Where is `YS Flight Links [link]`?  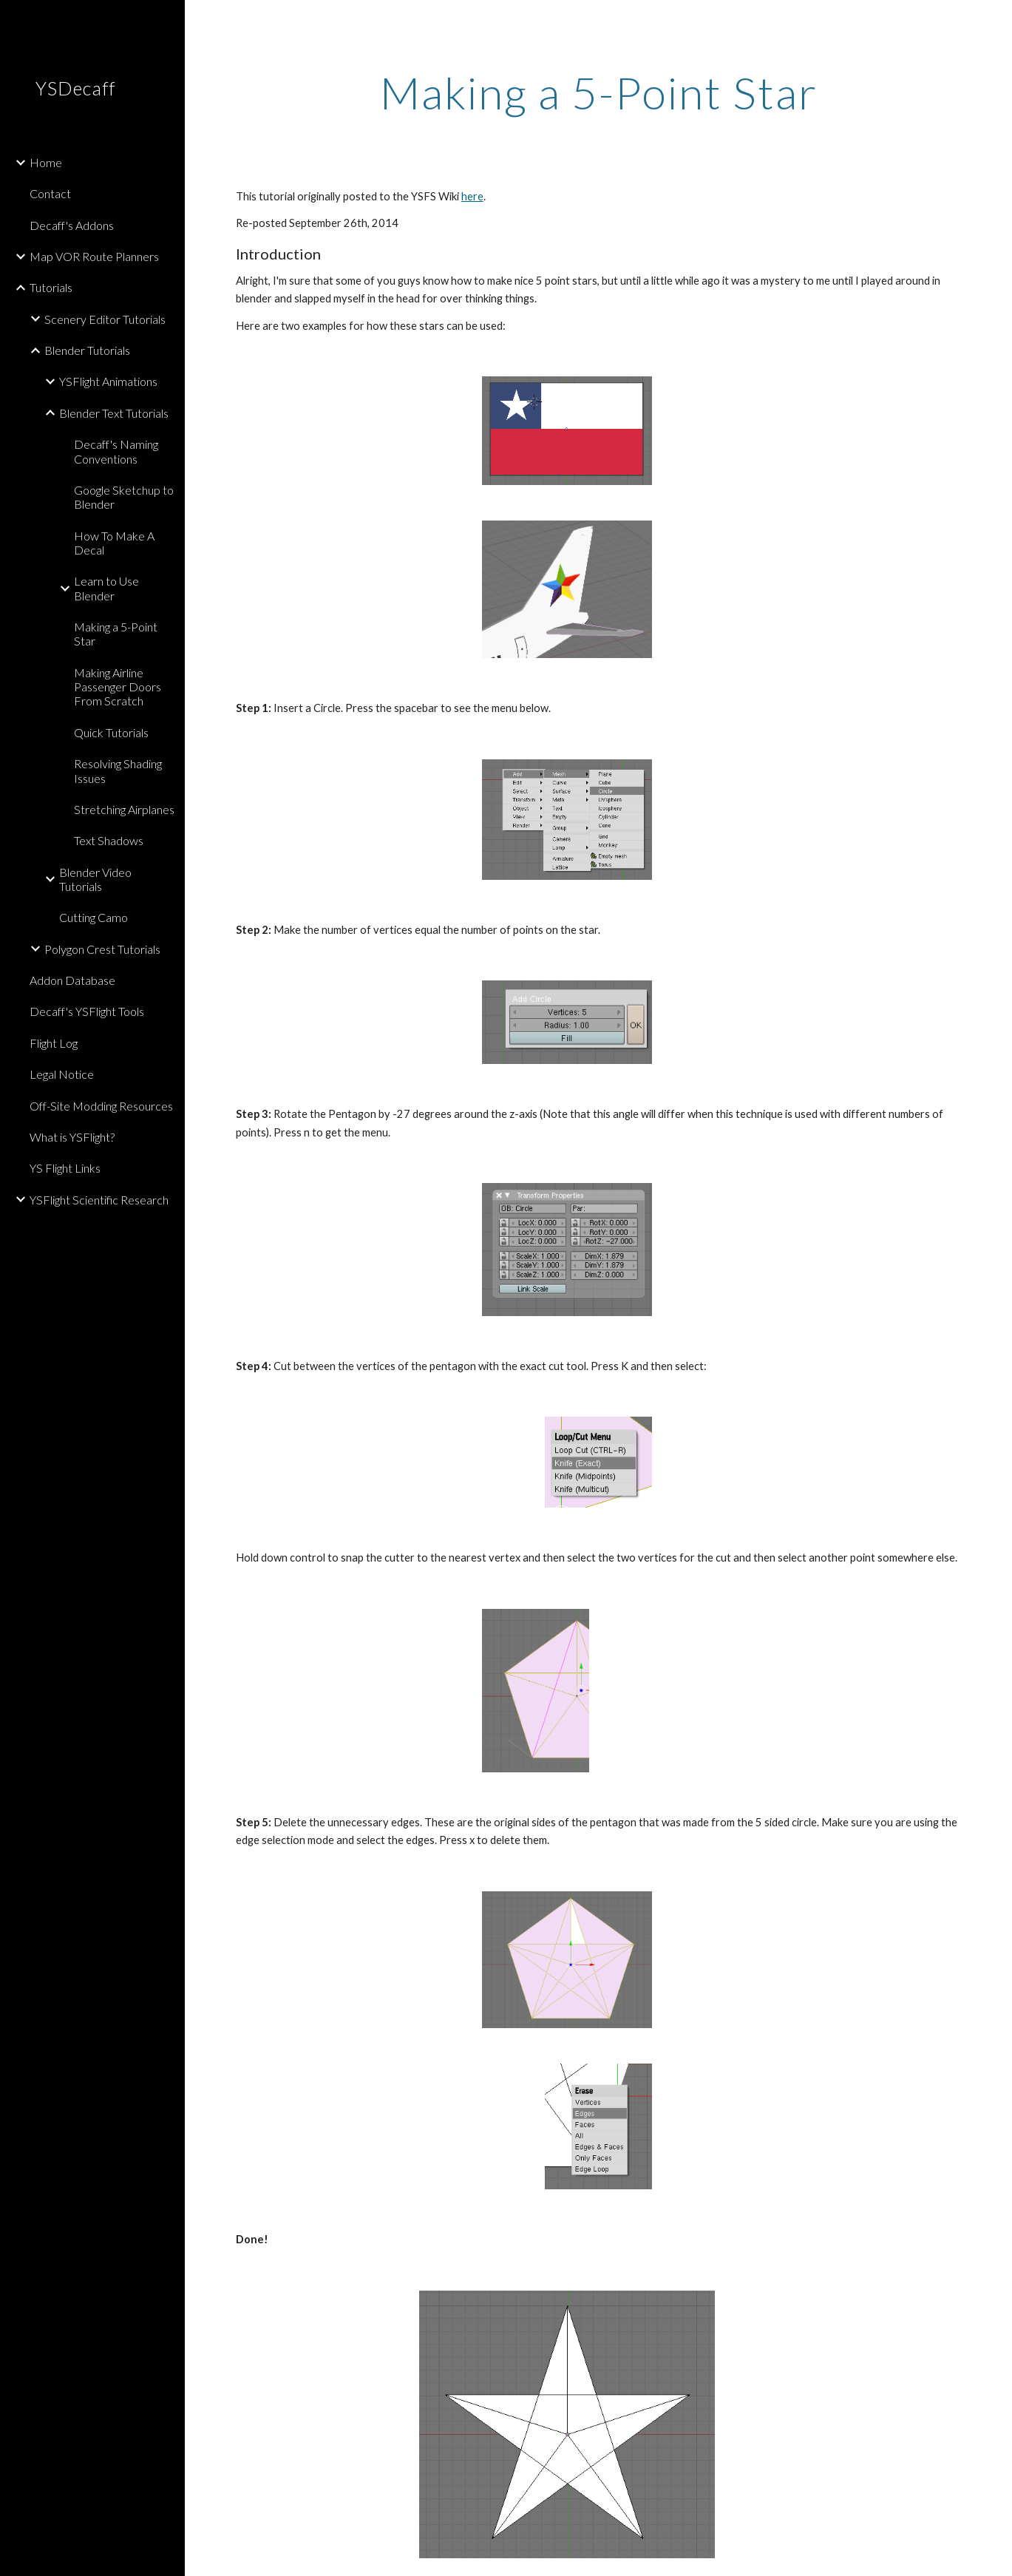 YS Flight Links [link] is located at coordinates (65, 1168).